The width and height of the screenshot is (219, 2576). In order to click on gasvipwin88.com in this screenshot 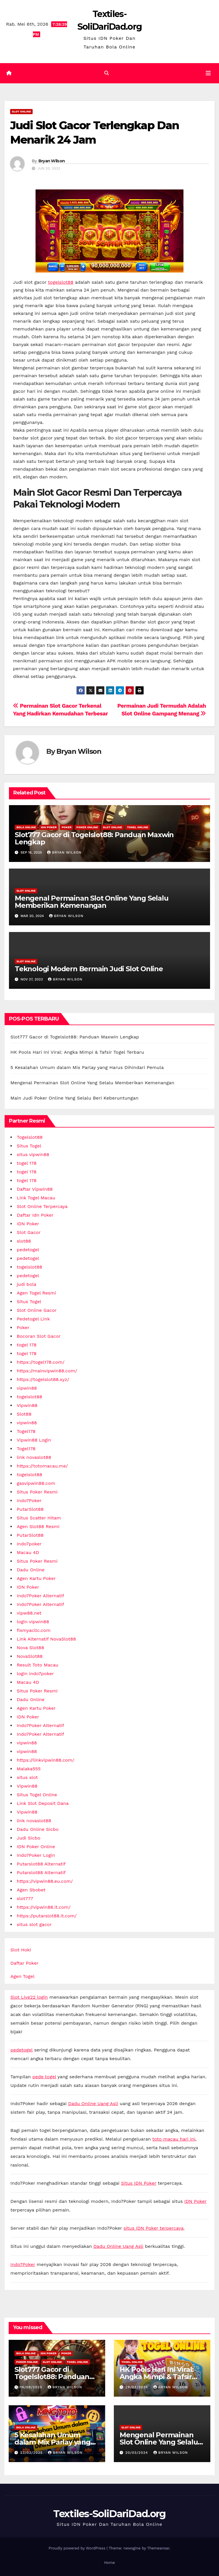, I will do `click(36, 1483)`.